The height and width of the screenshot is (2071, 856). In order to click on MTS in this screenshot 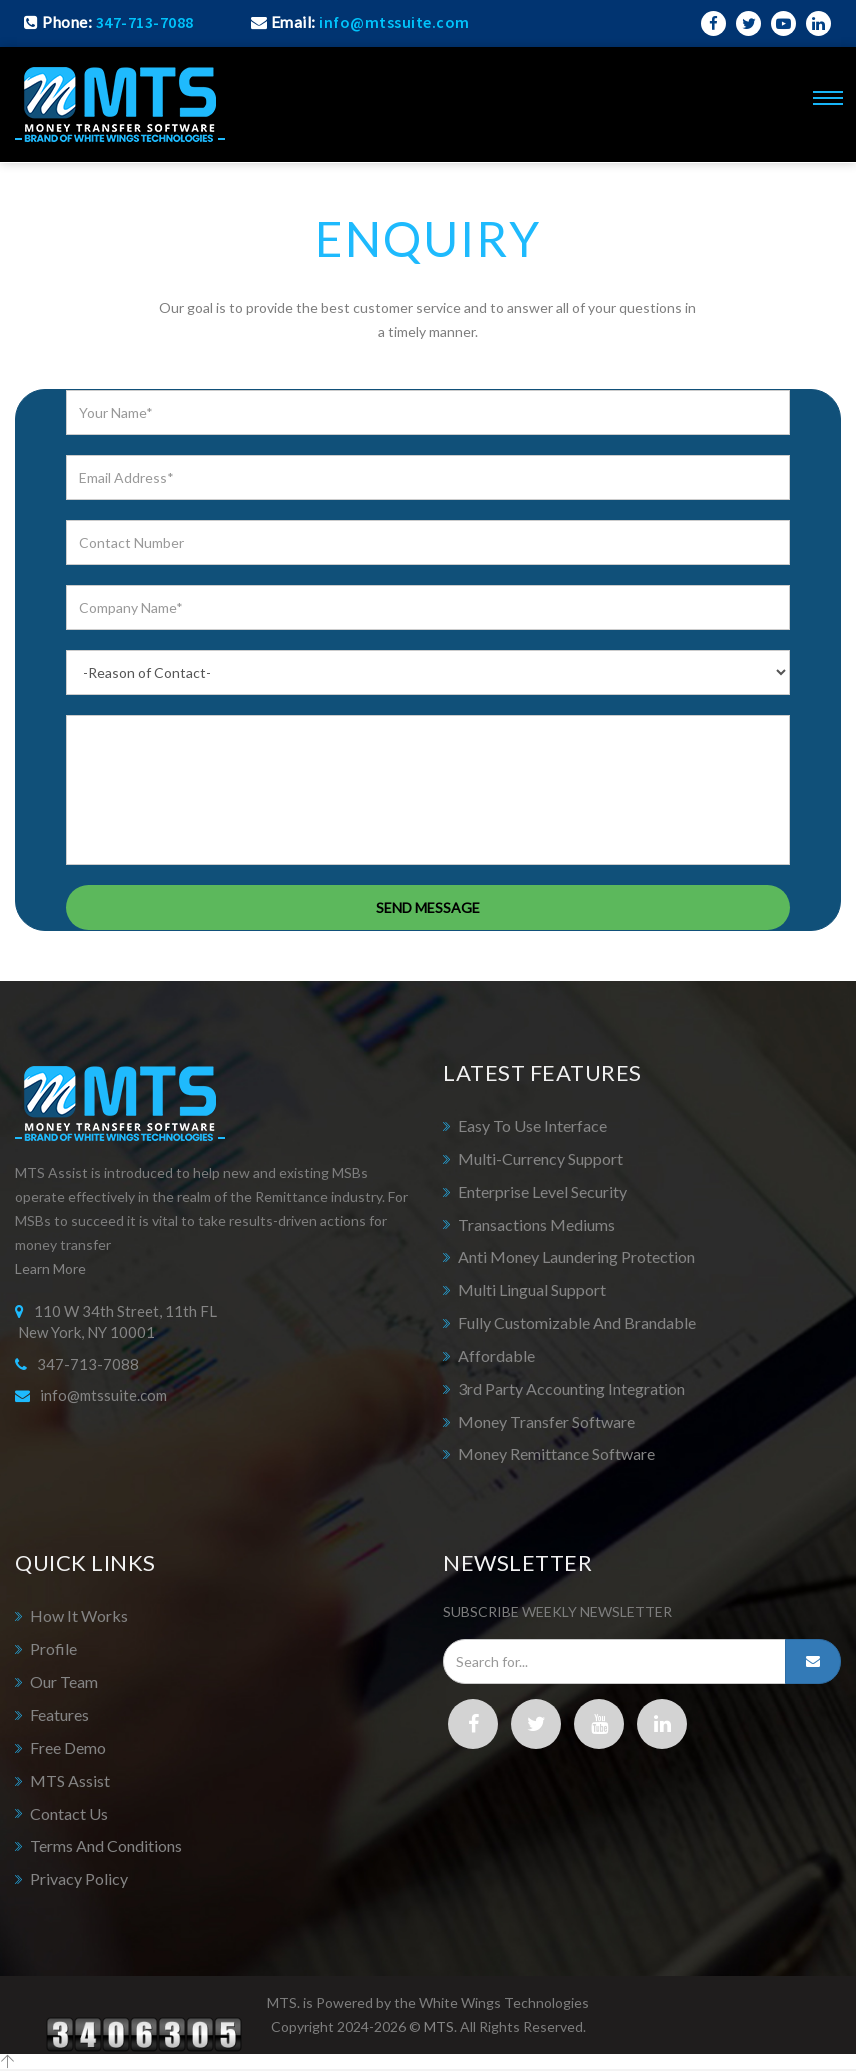, I will do `click(439, 2026)`.